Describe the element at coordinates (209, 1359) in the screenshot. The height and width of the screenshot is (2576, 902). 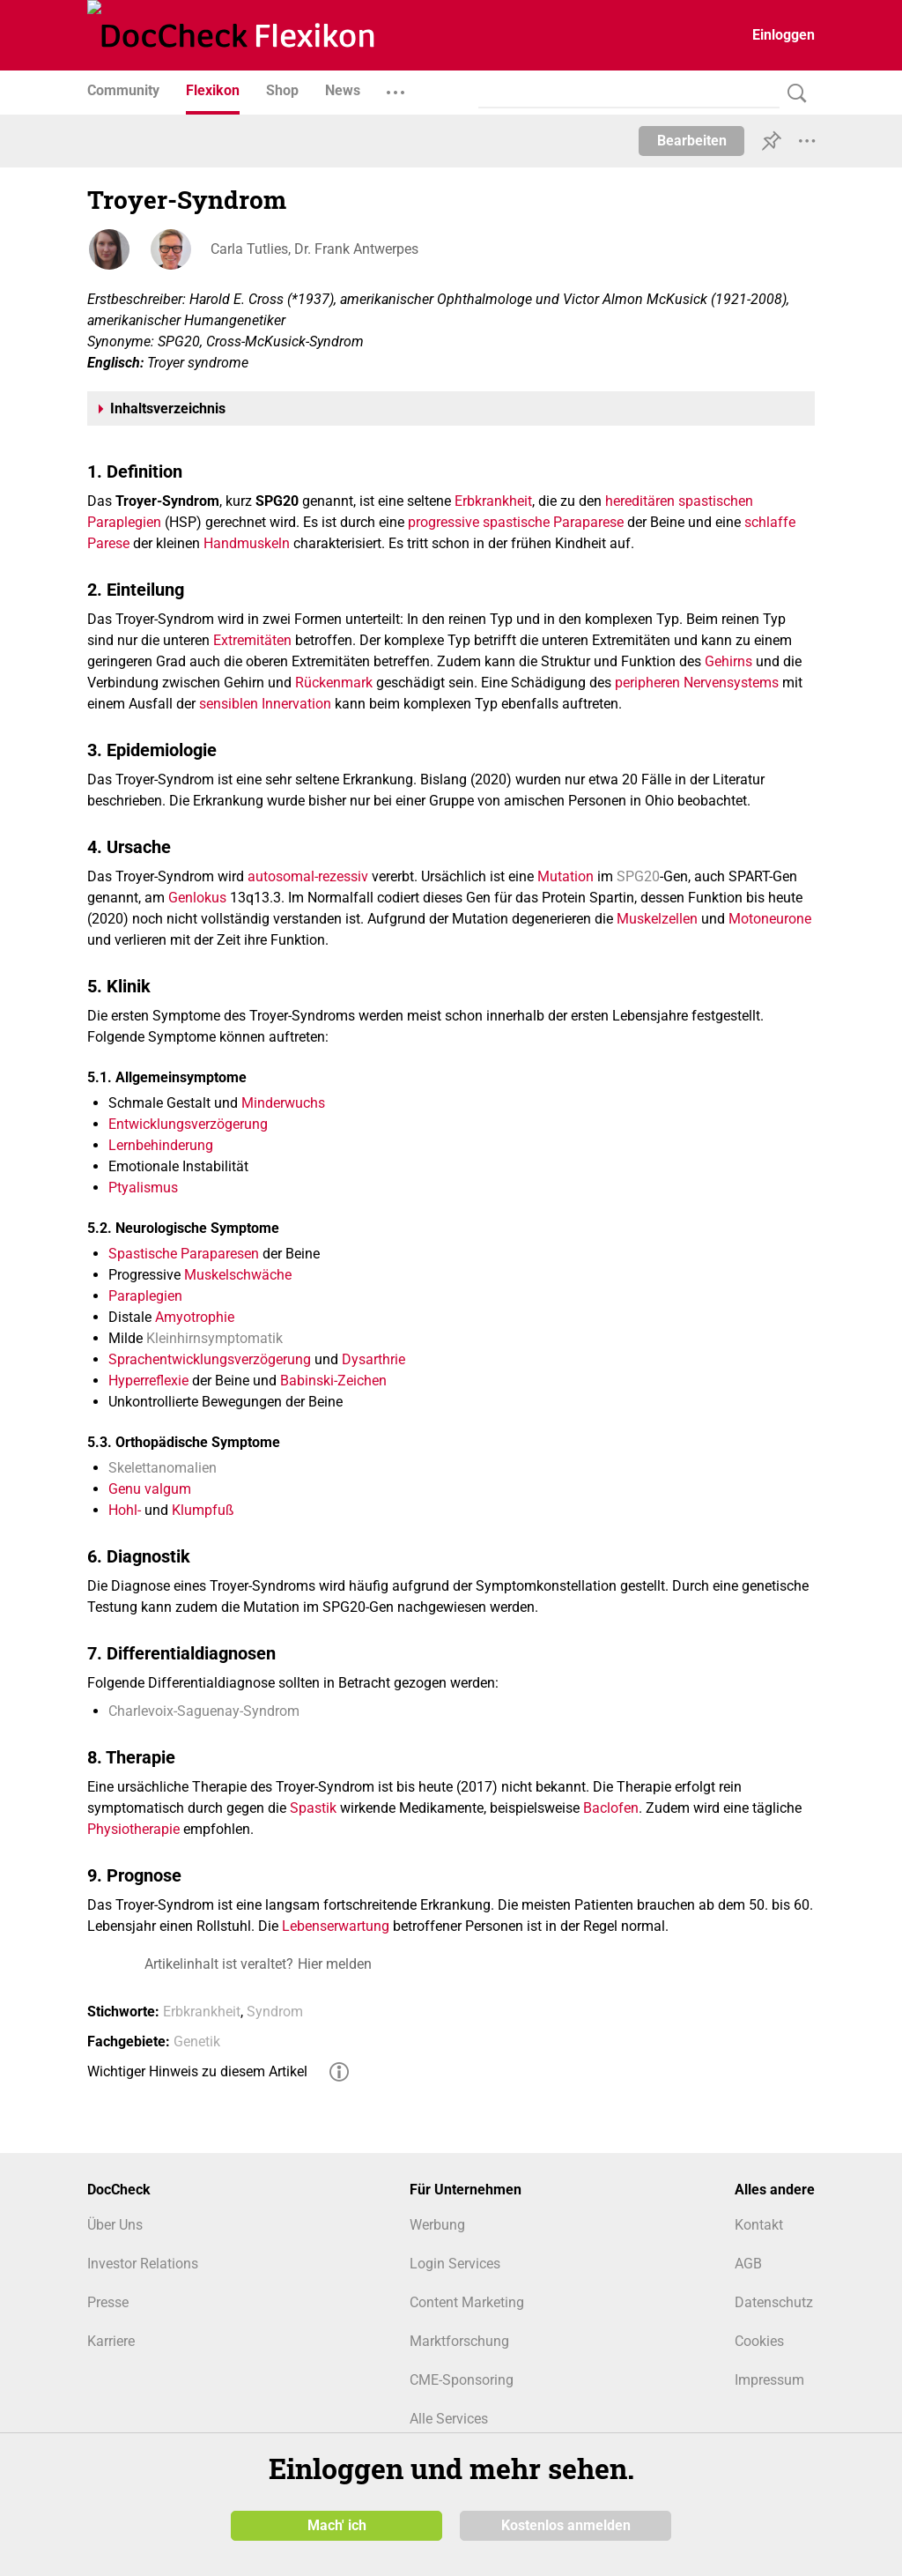
I see `Sprachentwicklungsverzögerung` at that location.